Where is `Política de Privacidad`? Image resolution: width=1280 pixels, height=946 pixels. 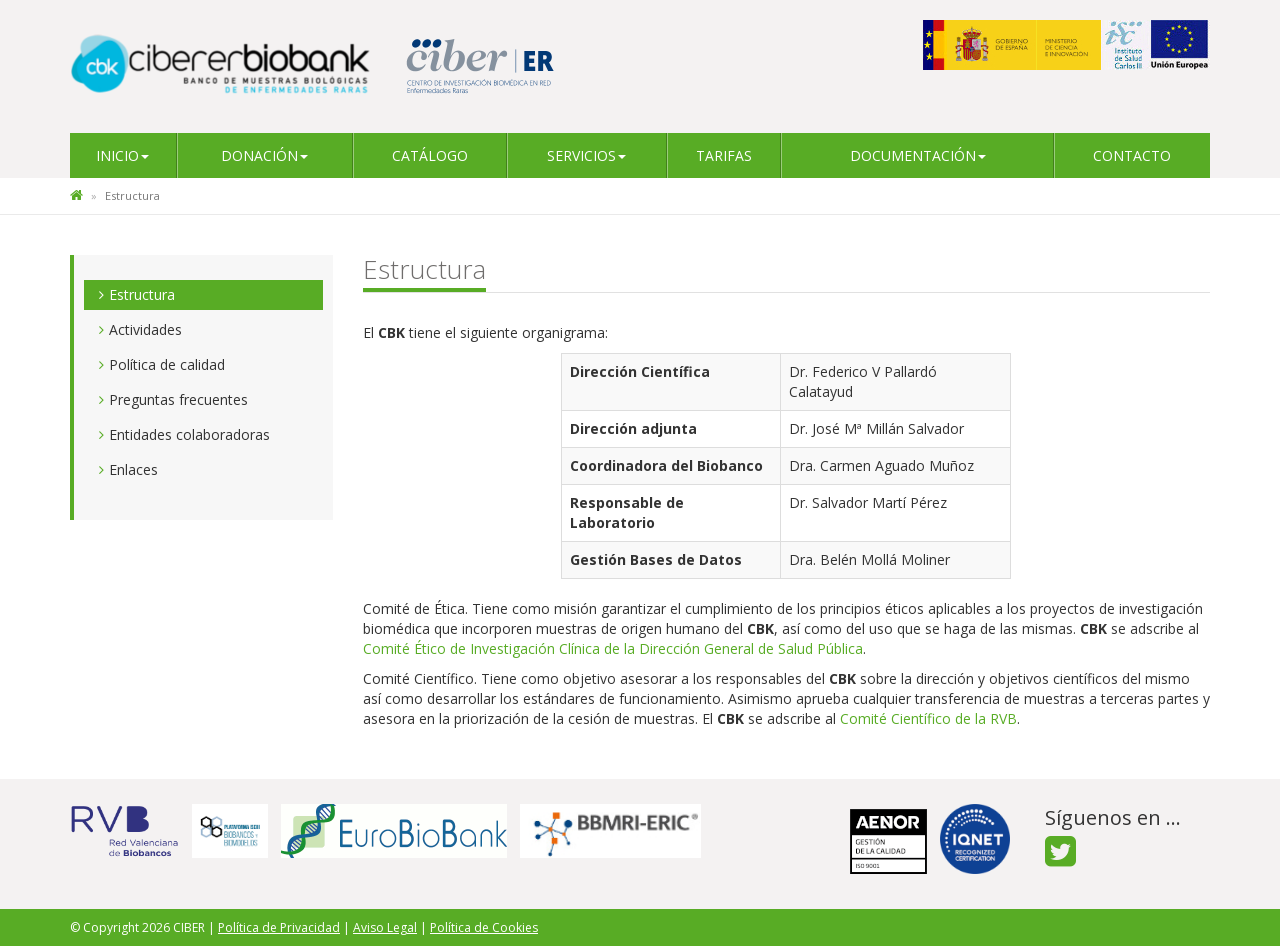 Política de Privacidad is located at coordinates (279, 927).